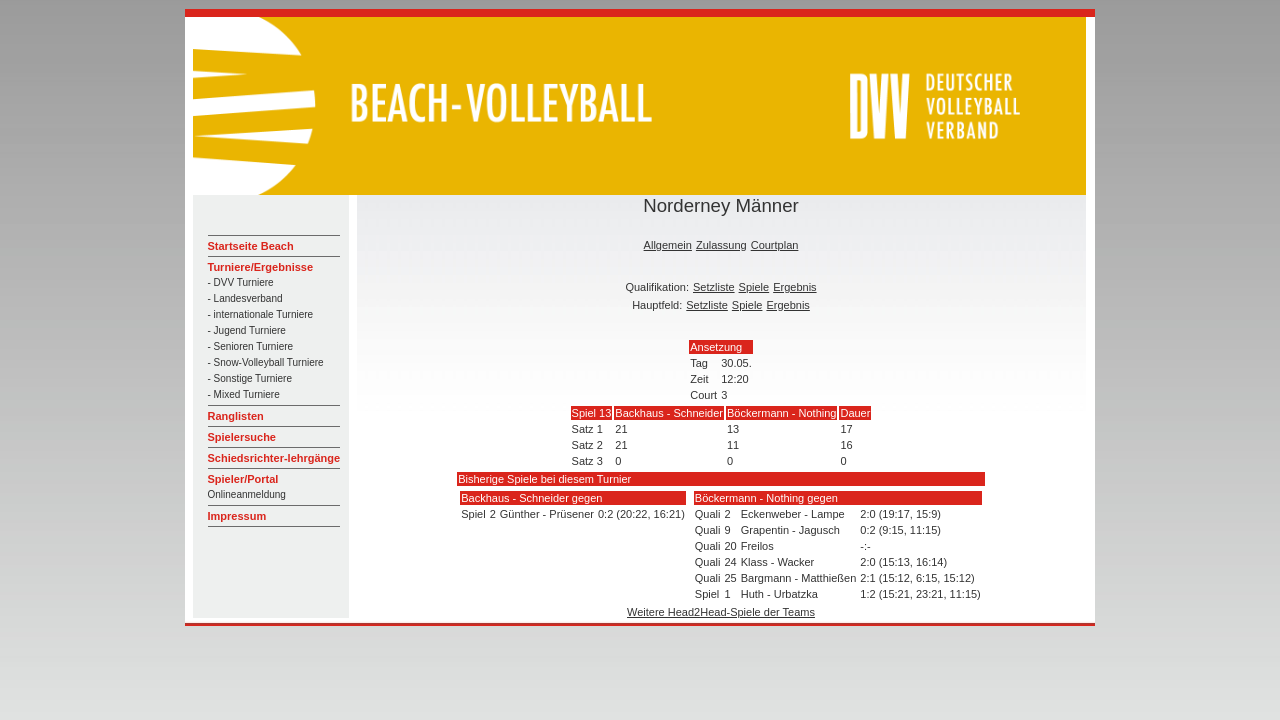  I want to click on Spielersuche, so click(242, 437).